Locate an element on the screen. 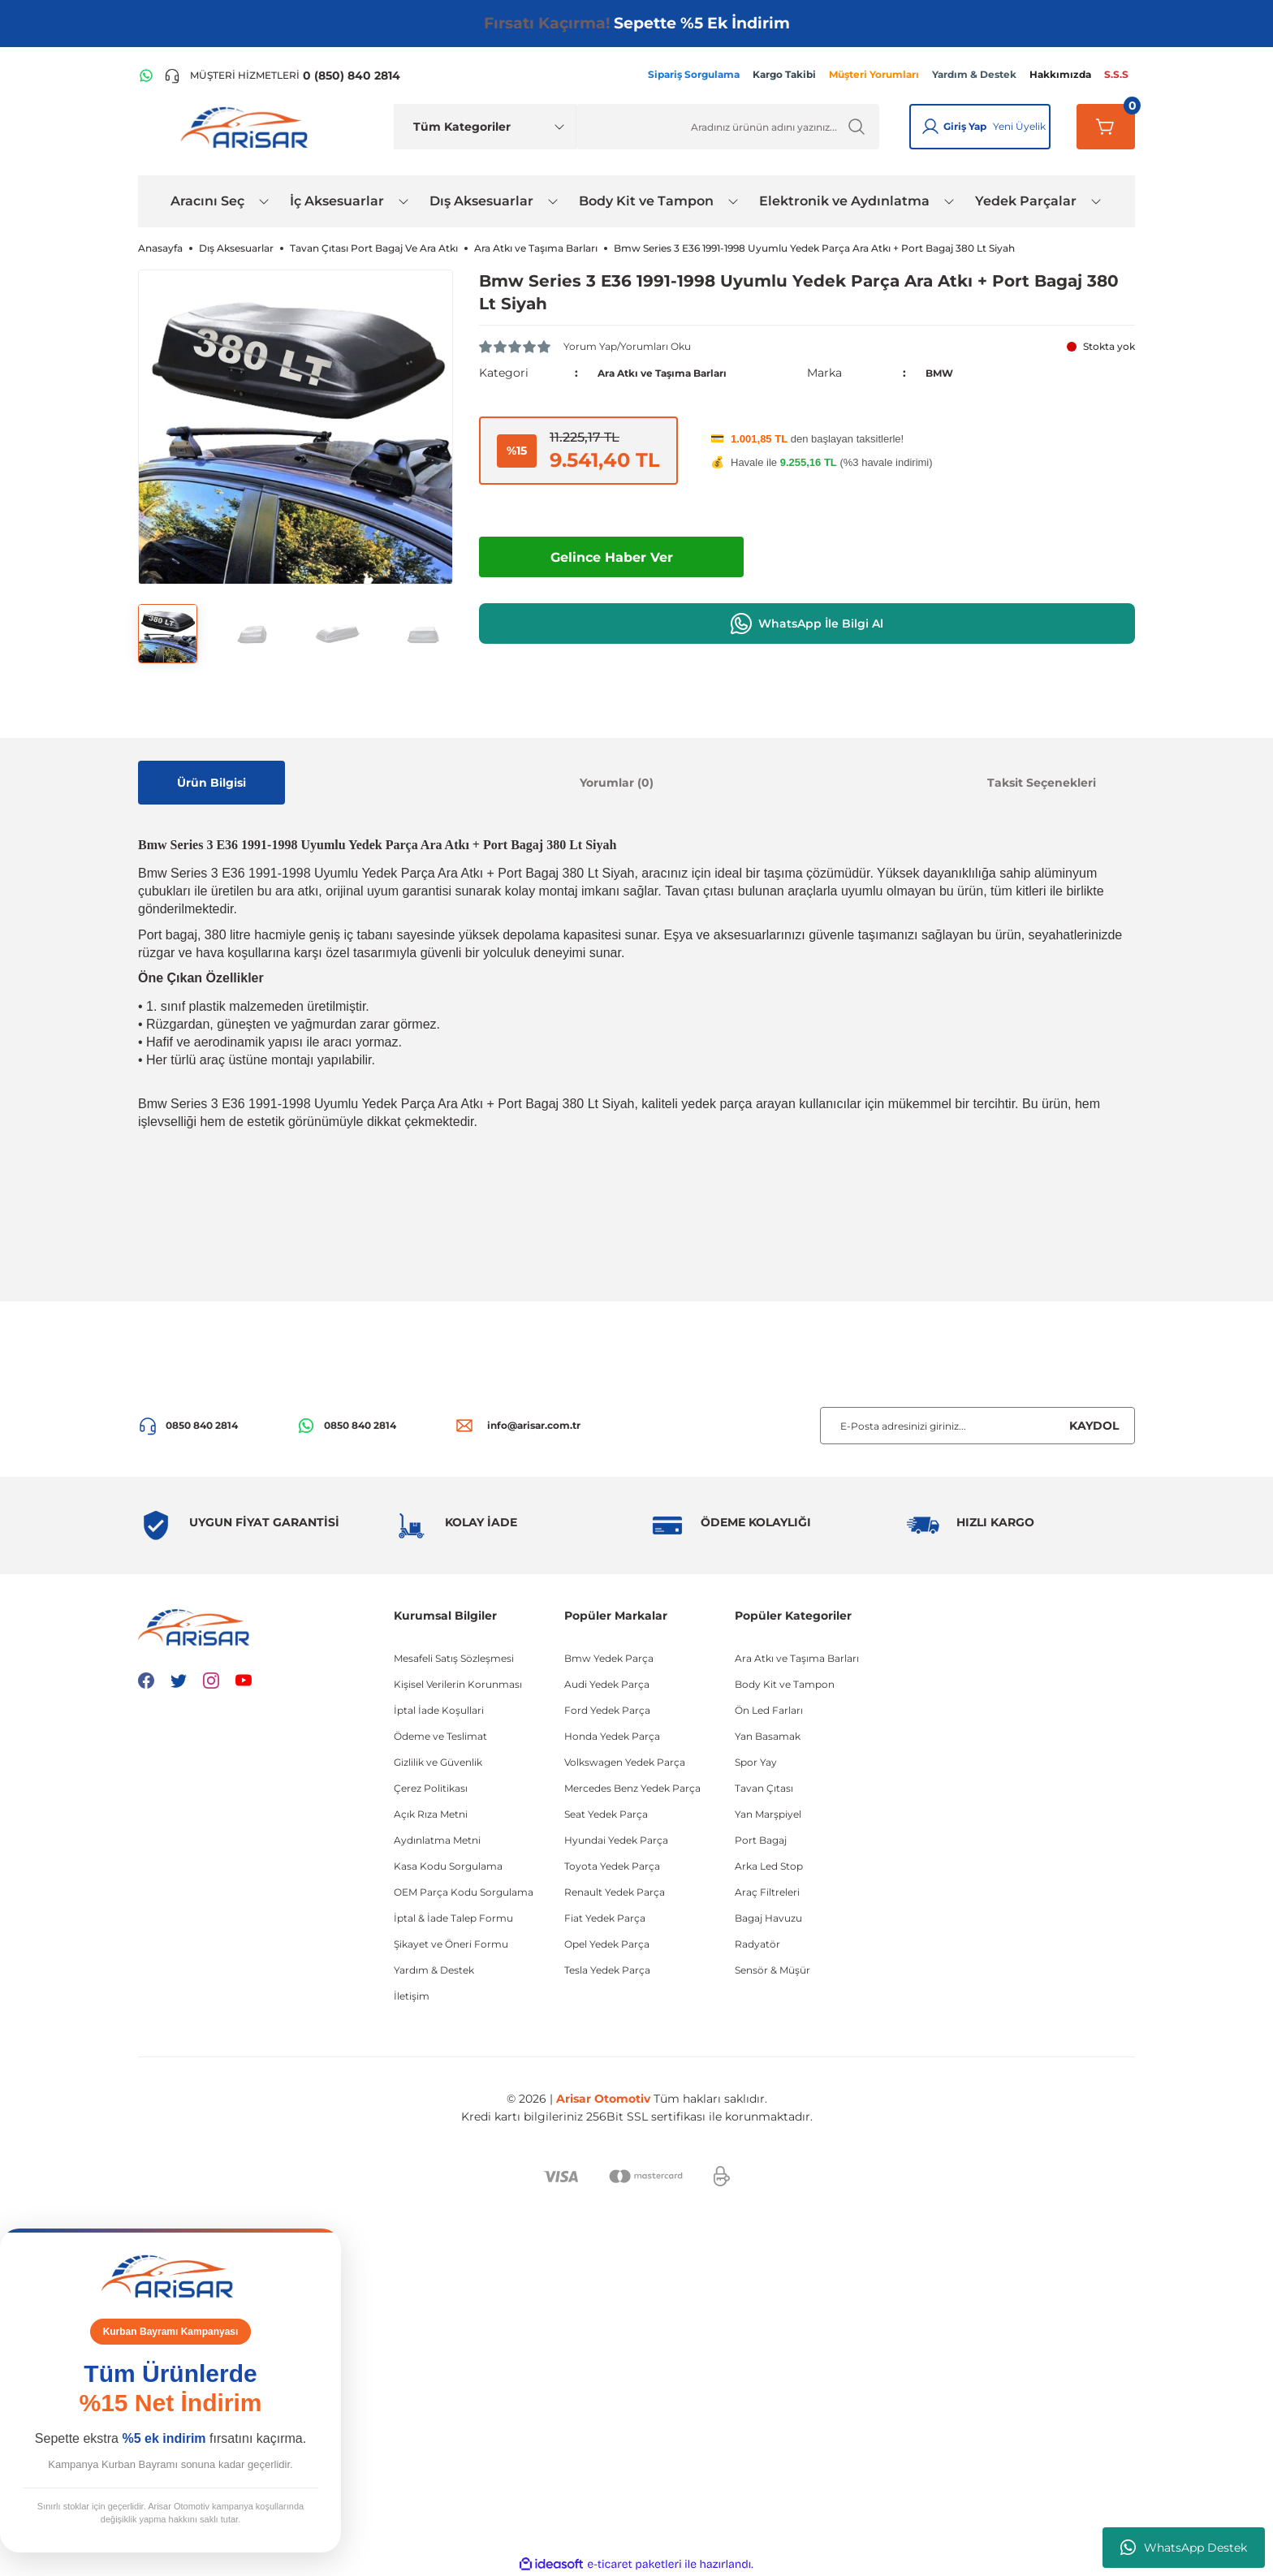 The width and height of the screenshot is (1273, 2576). Port Bagaj is located at coordinates (761, 1840).